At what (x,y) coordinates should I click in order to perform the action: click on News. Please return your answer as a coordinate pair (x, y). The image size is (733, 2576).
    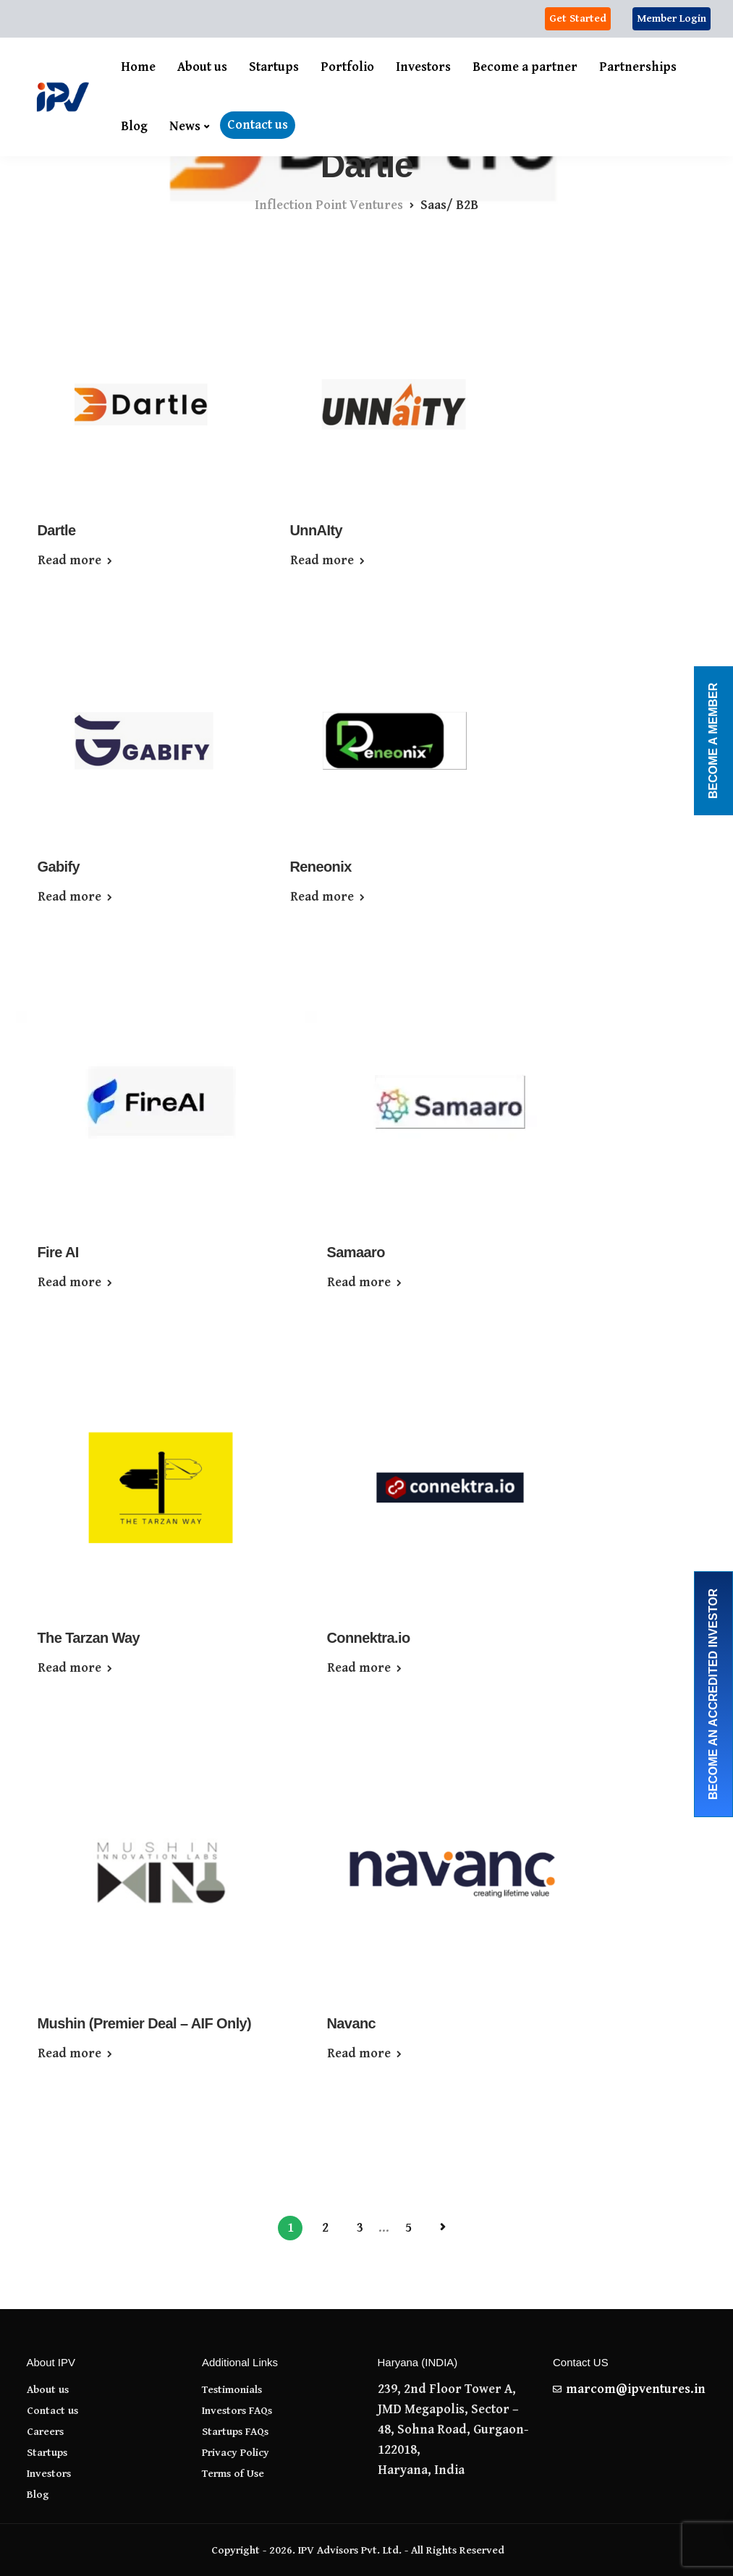
    Looking at the image, I should click on (184, 126).